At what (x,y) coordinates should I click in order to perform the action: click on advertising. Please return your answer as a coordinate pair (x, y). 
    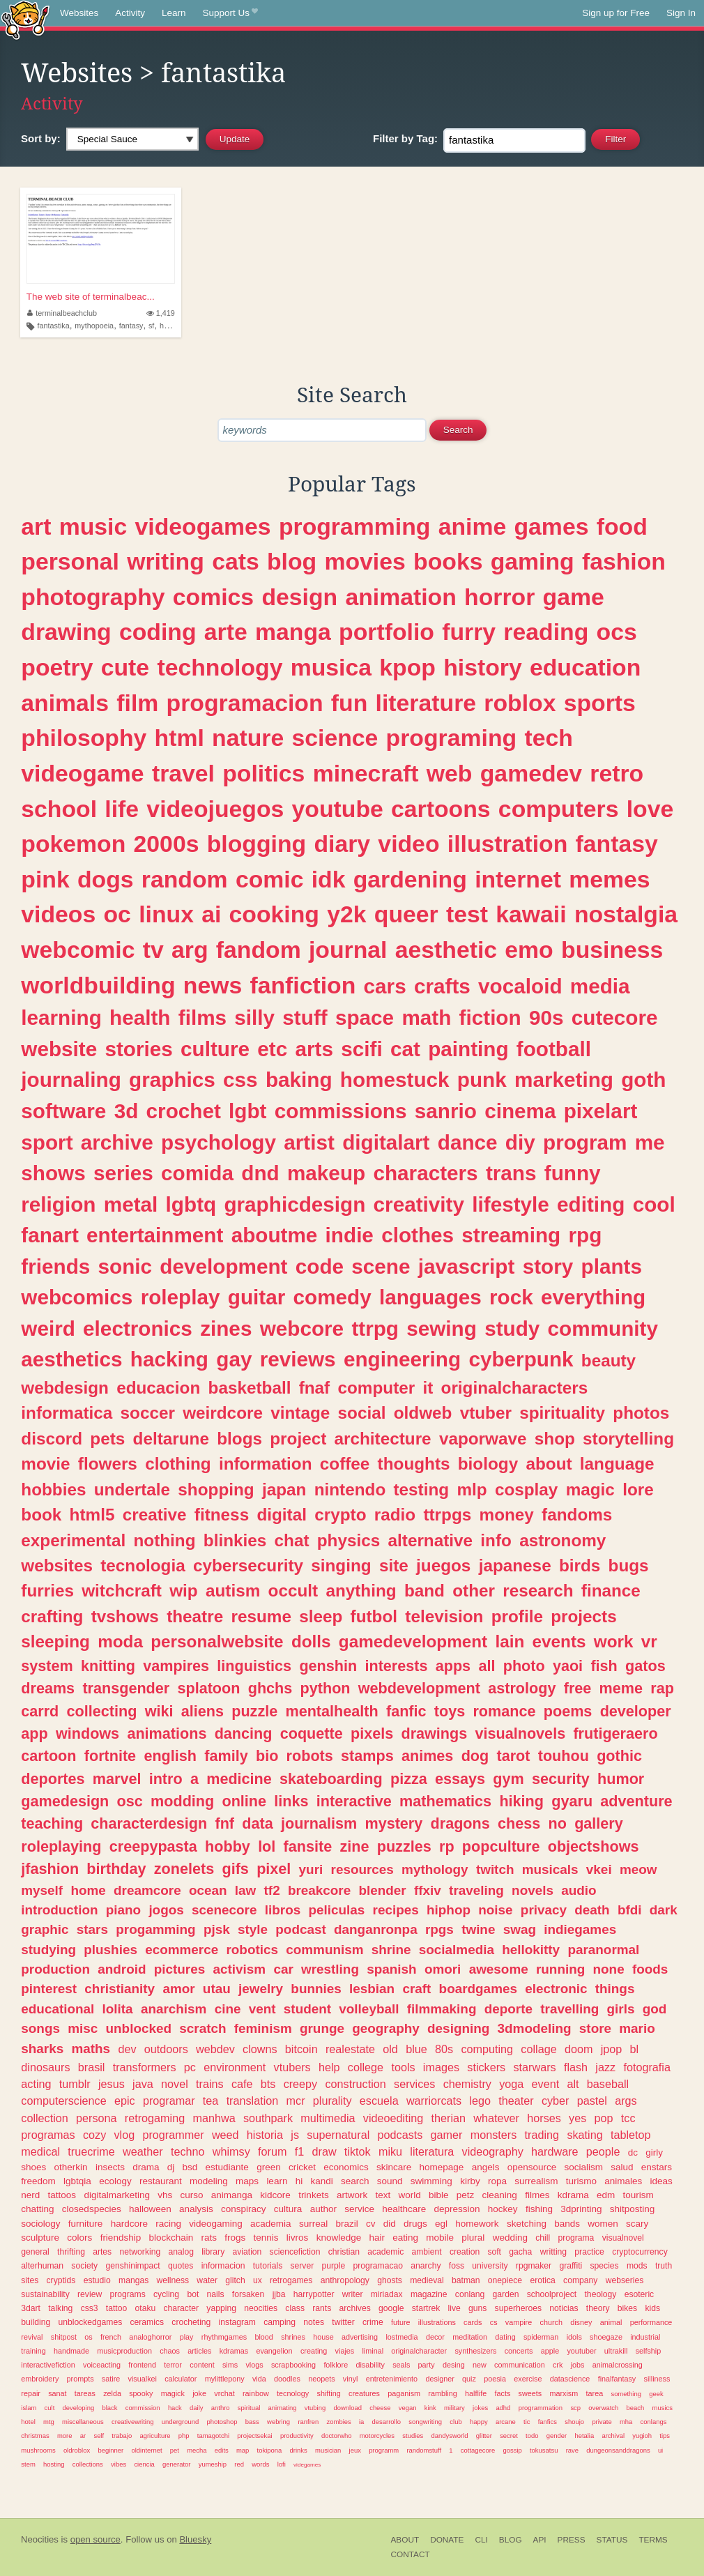
    Looking at the image, I should click on (360, 2337).